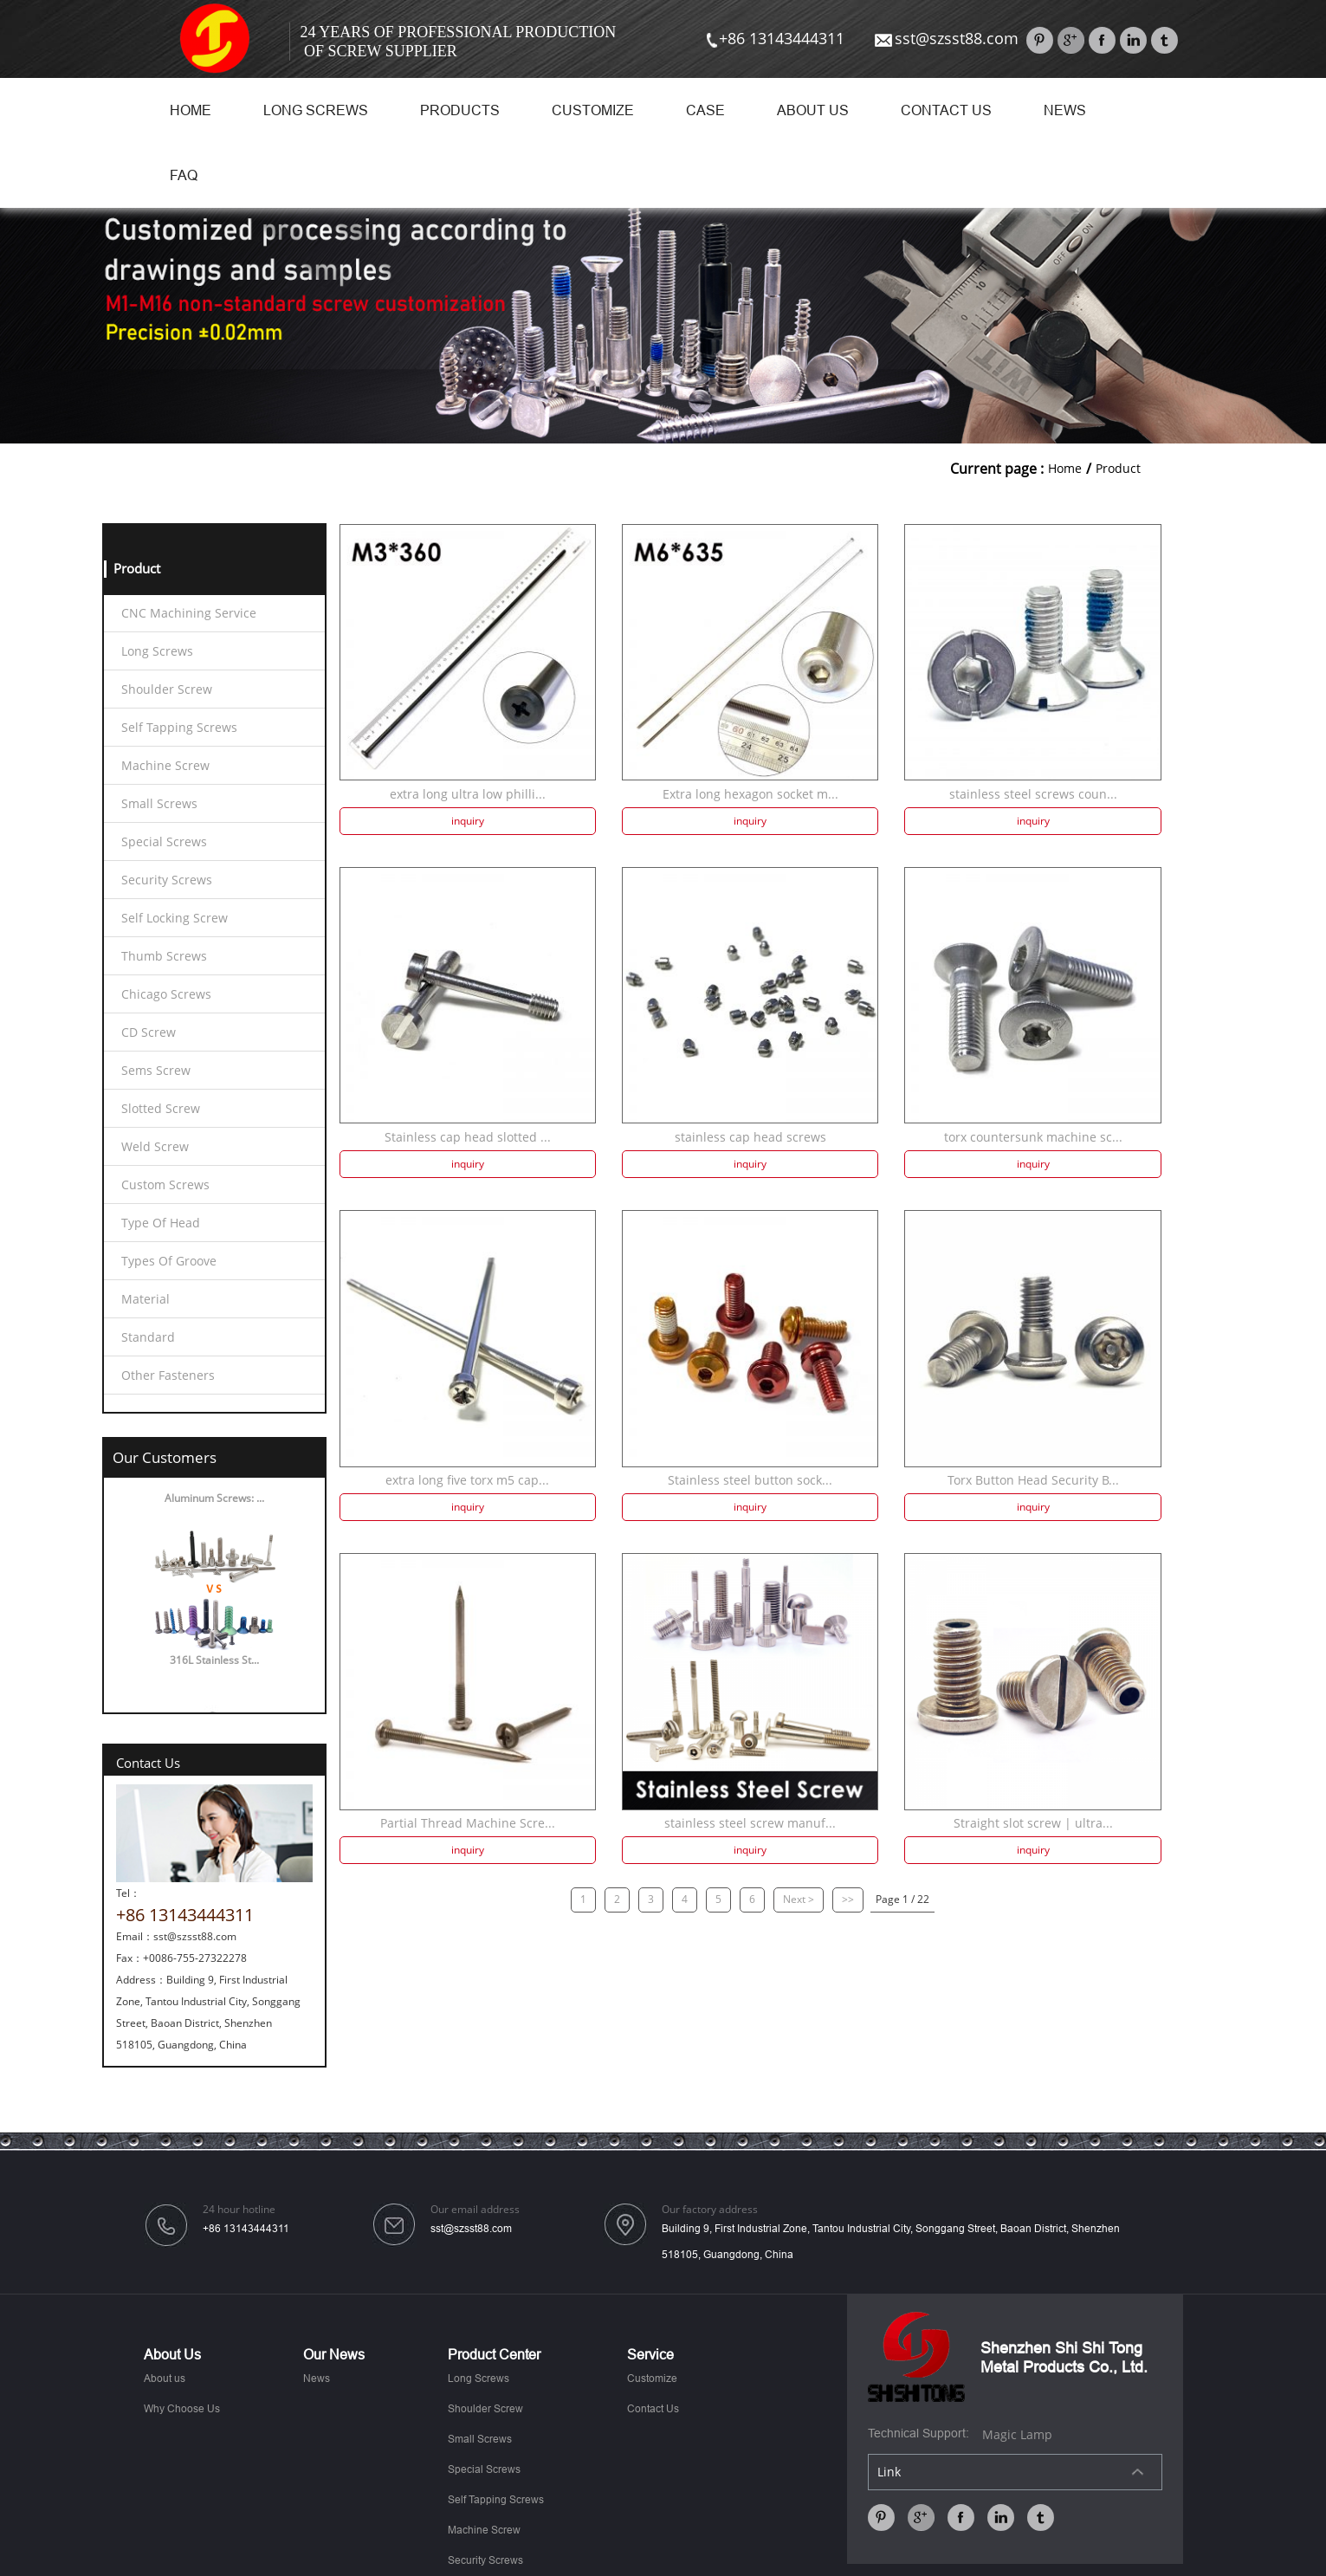  What do you see at coordinates (848, 1899) in the screenshot?
I see `>>` at bounding box center [848, 1899].